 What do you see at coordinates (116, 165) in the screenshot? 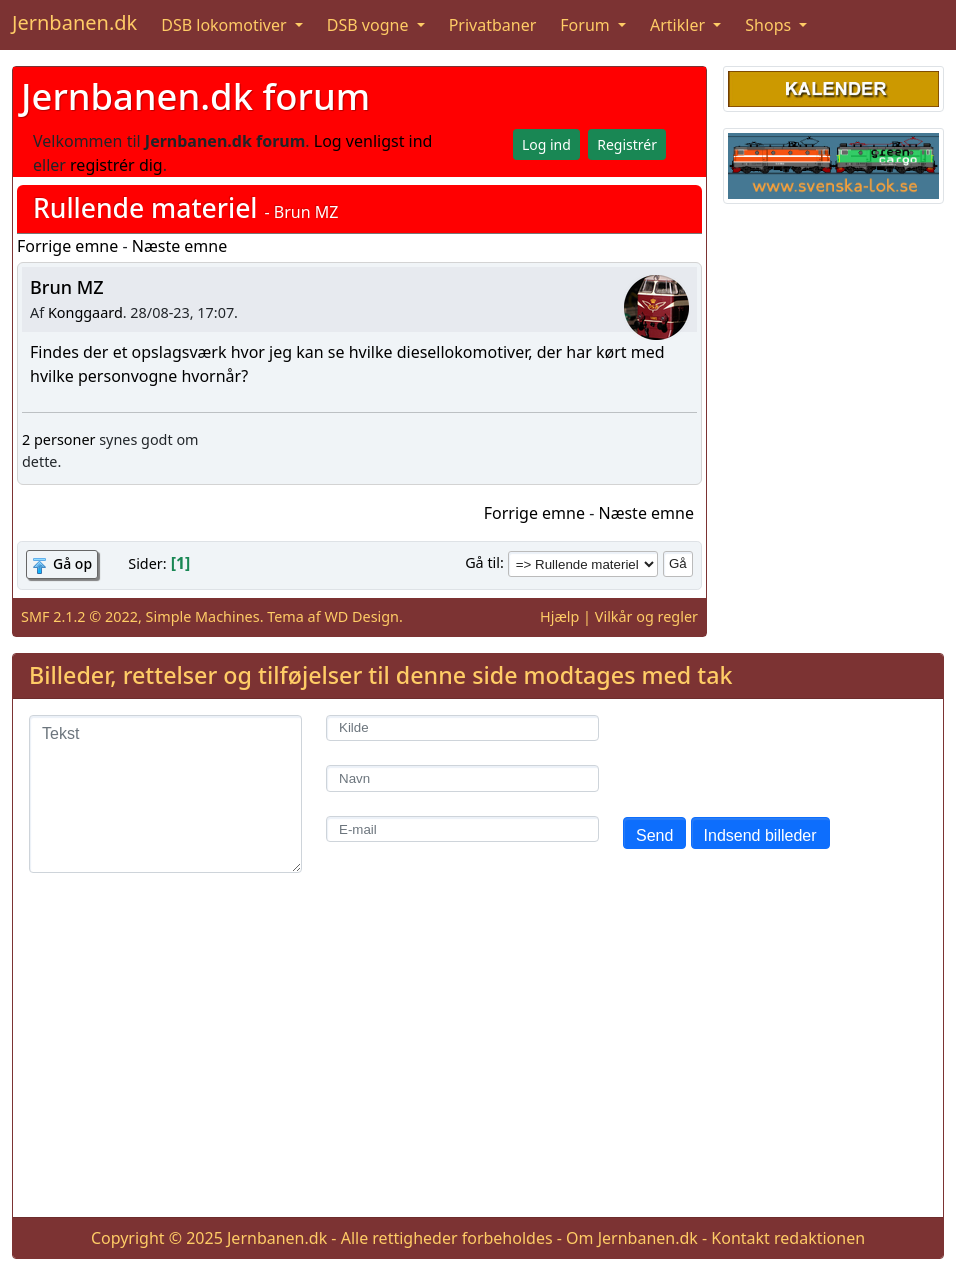
I see `registrér dig` at bounding box center [116, 165].